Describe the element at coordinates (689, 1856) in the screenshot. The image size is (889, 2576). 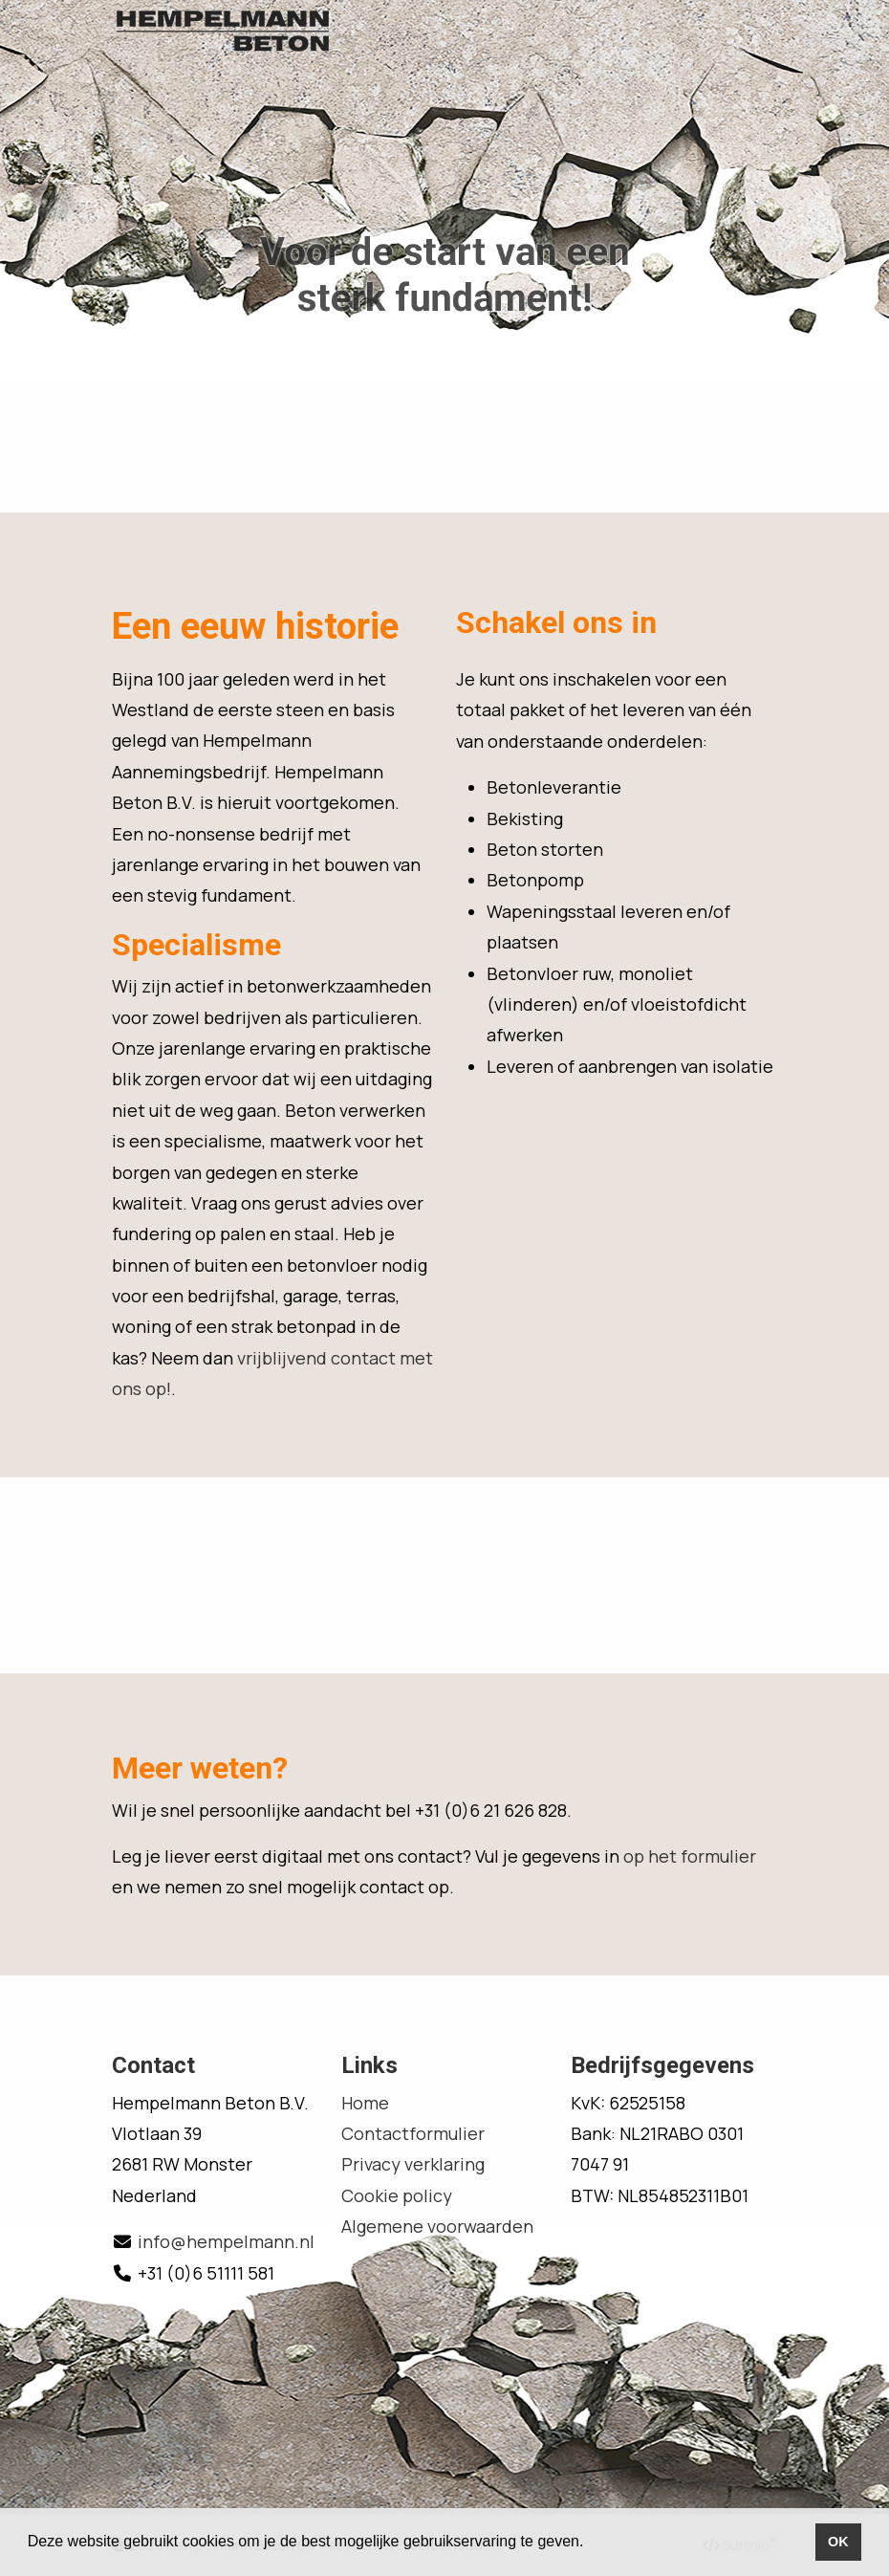
I see `op het formulier` at that location.